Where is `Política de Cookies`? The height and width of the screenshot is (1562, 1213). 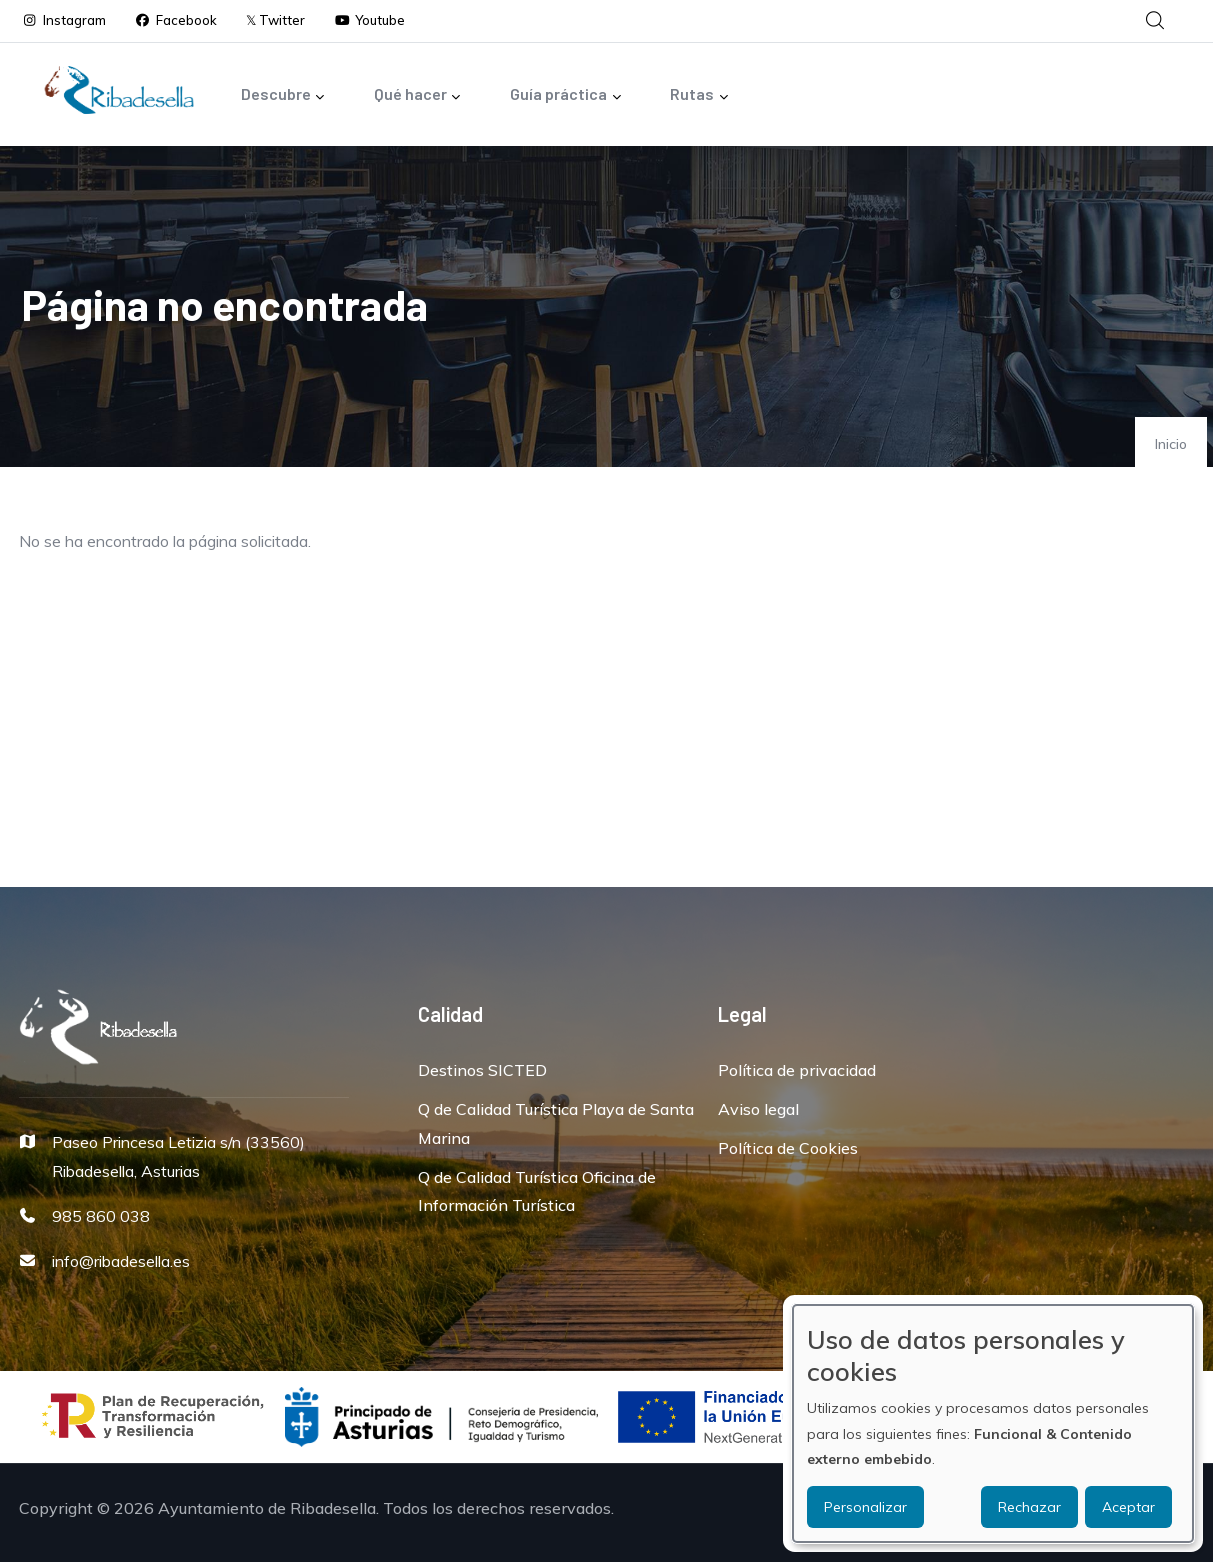 Política de Cookies is located at coordinates (788, 1148).